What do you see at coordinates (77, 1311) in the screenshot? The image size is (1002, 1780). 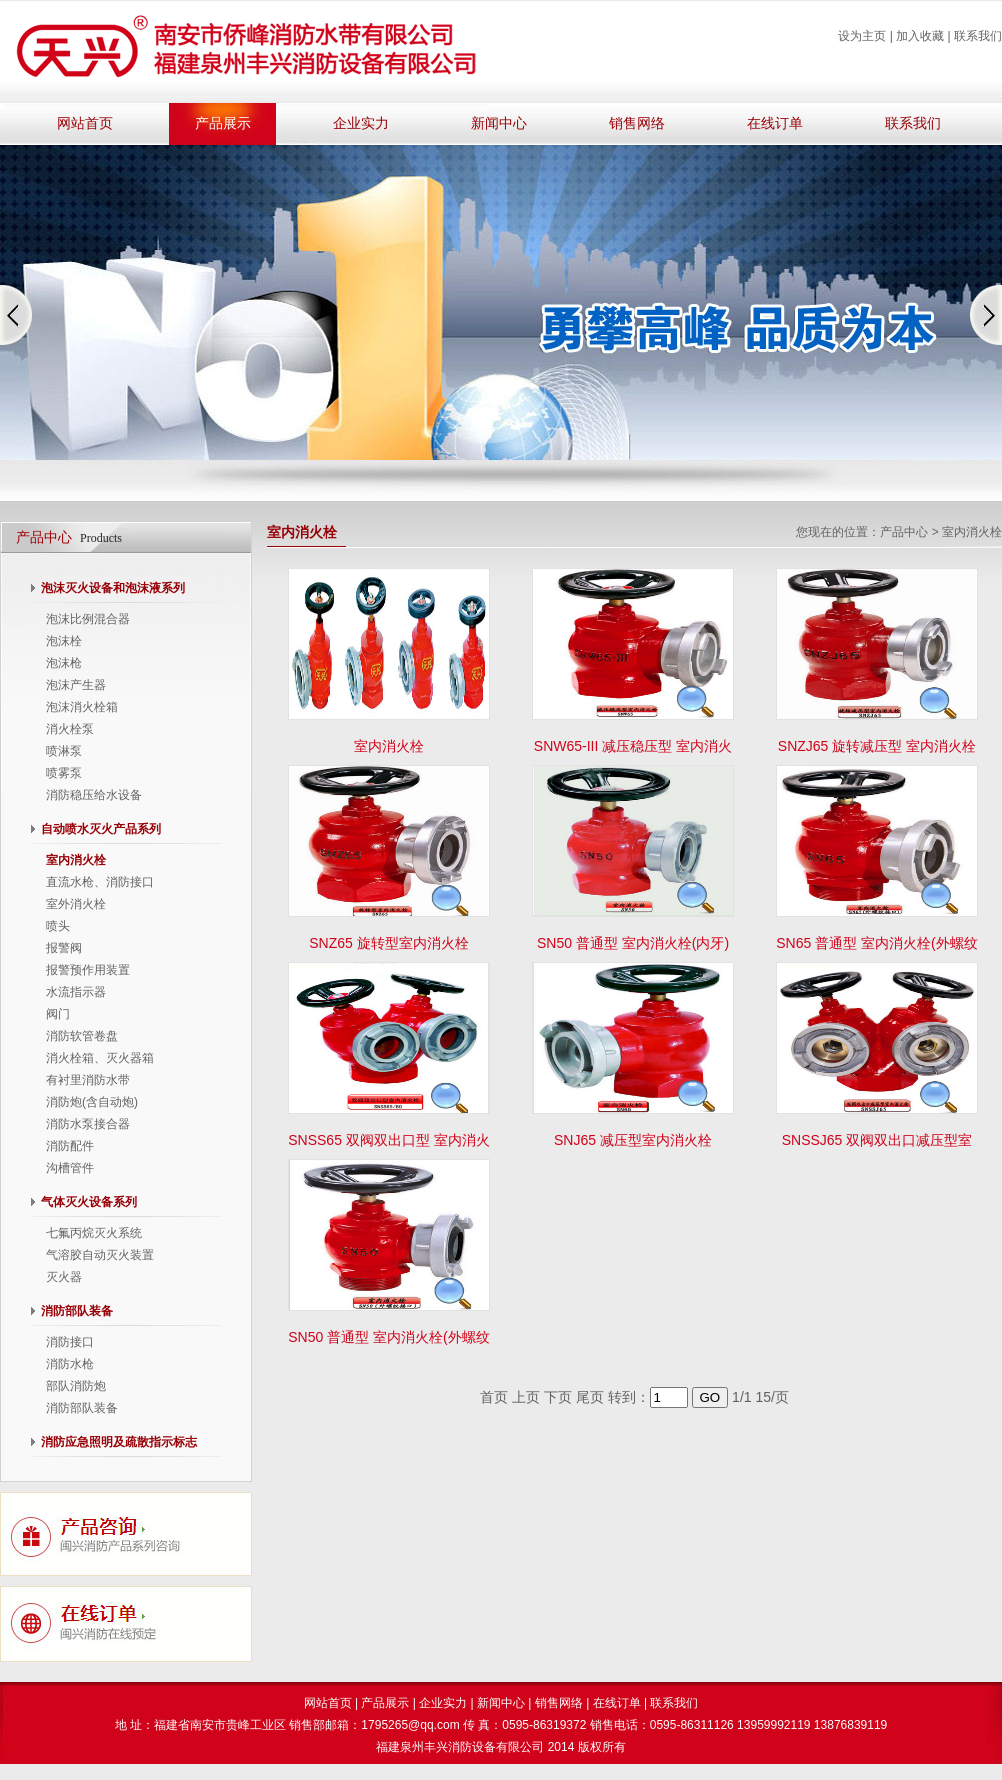 I see `消防部队装备` at bounding box center [77, 1311].